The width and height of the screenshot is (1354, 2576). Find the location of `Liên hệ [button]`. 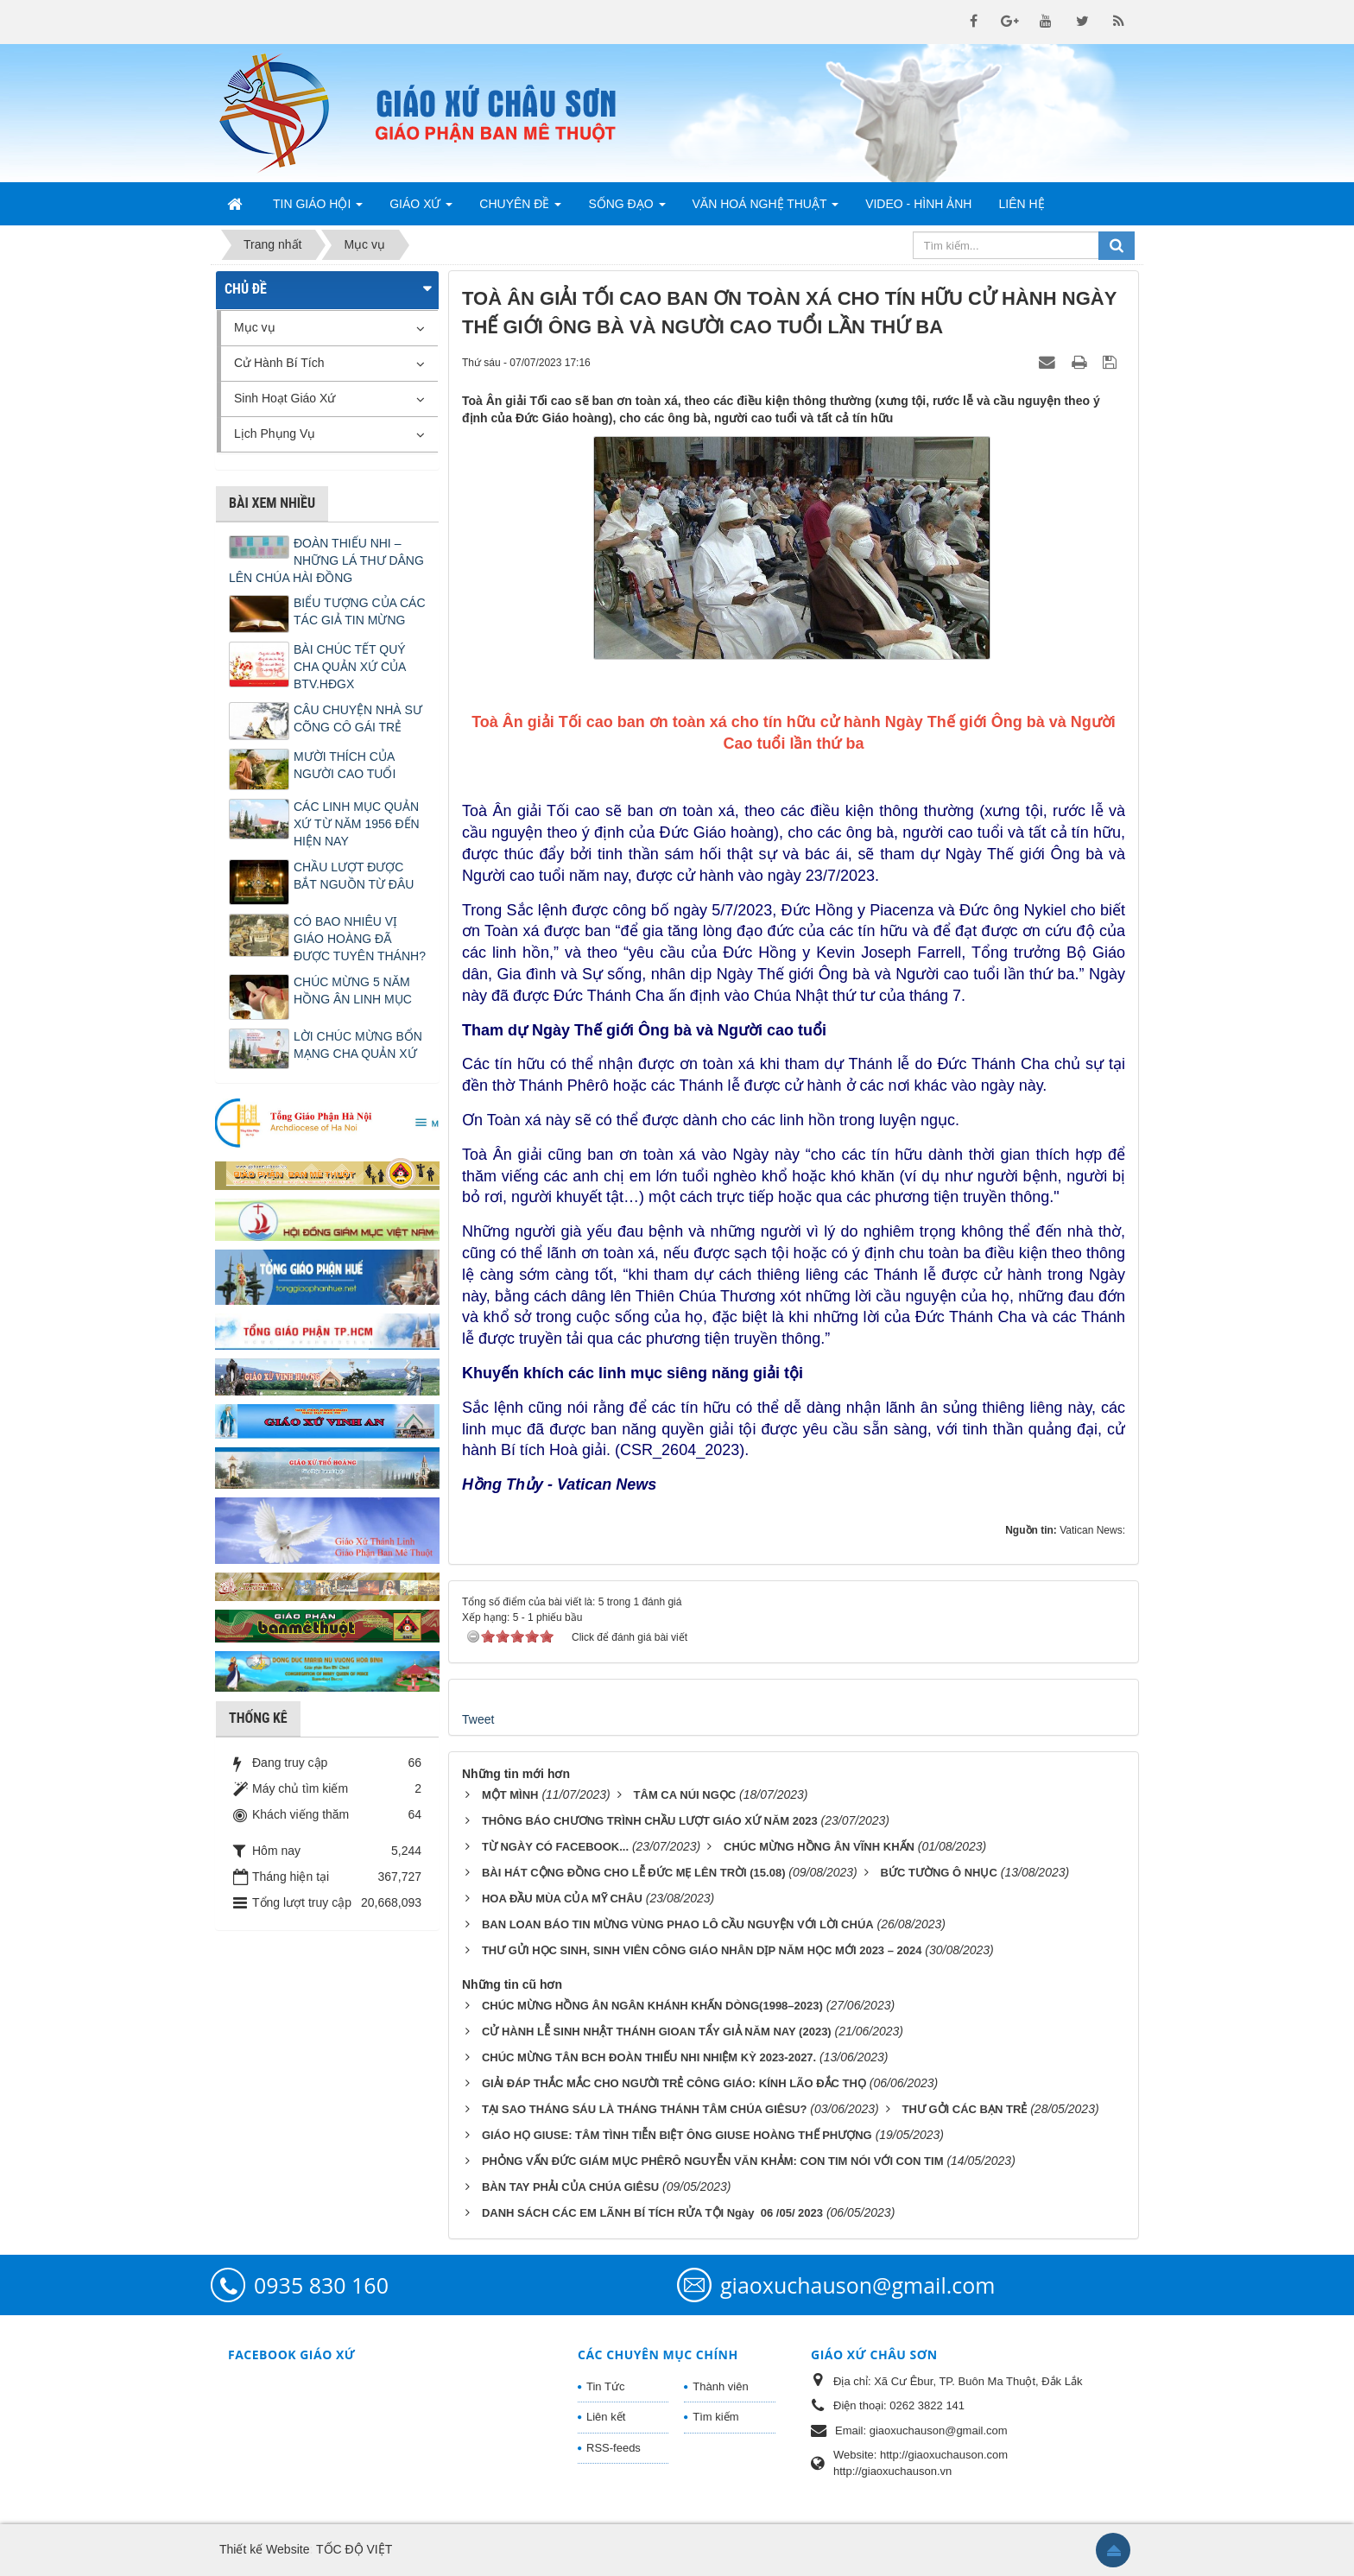

Liên hệ [button] is located at coordinates (1021, 204).